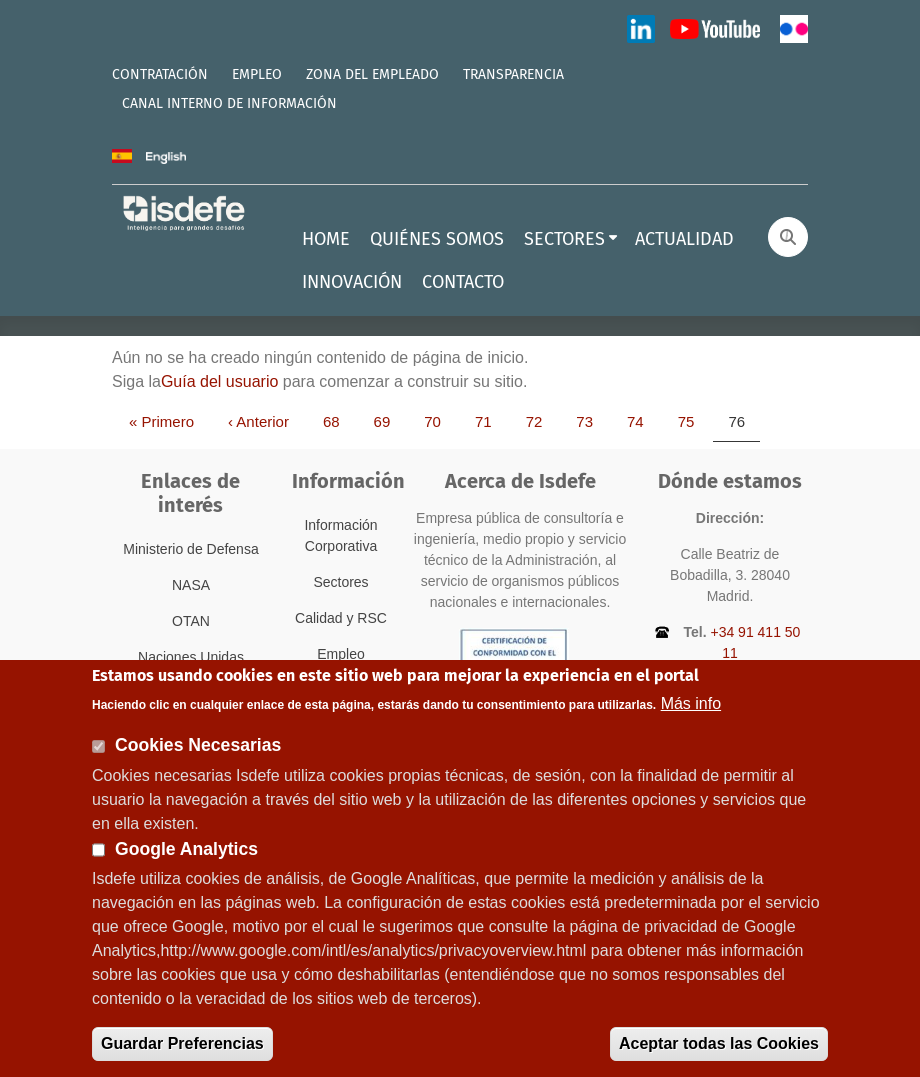 This screenshot has width=920, height=1077. Describe the element at coordinates (160, 74) in the screenshot. I see `CONTRATACIÓN` at that location.